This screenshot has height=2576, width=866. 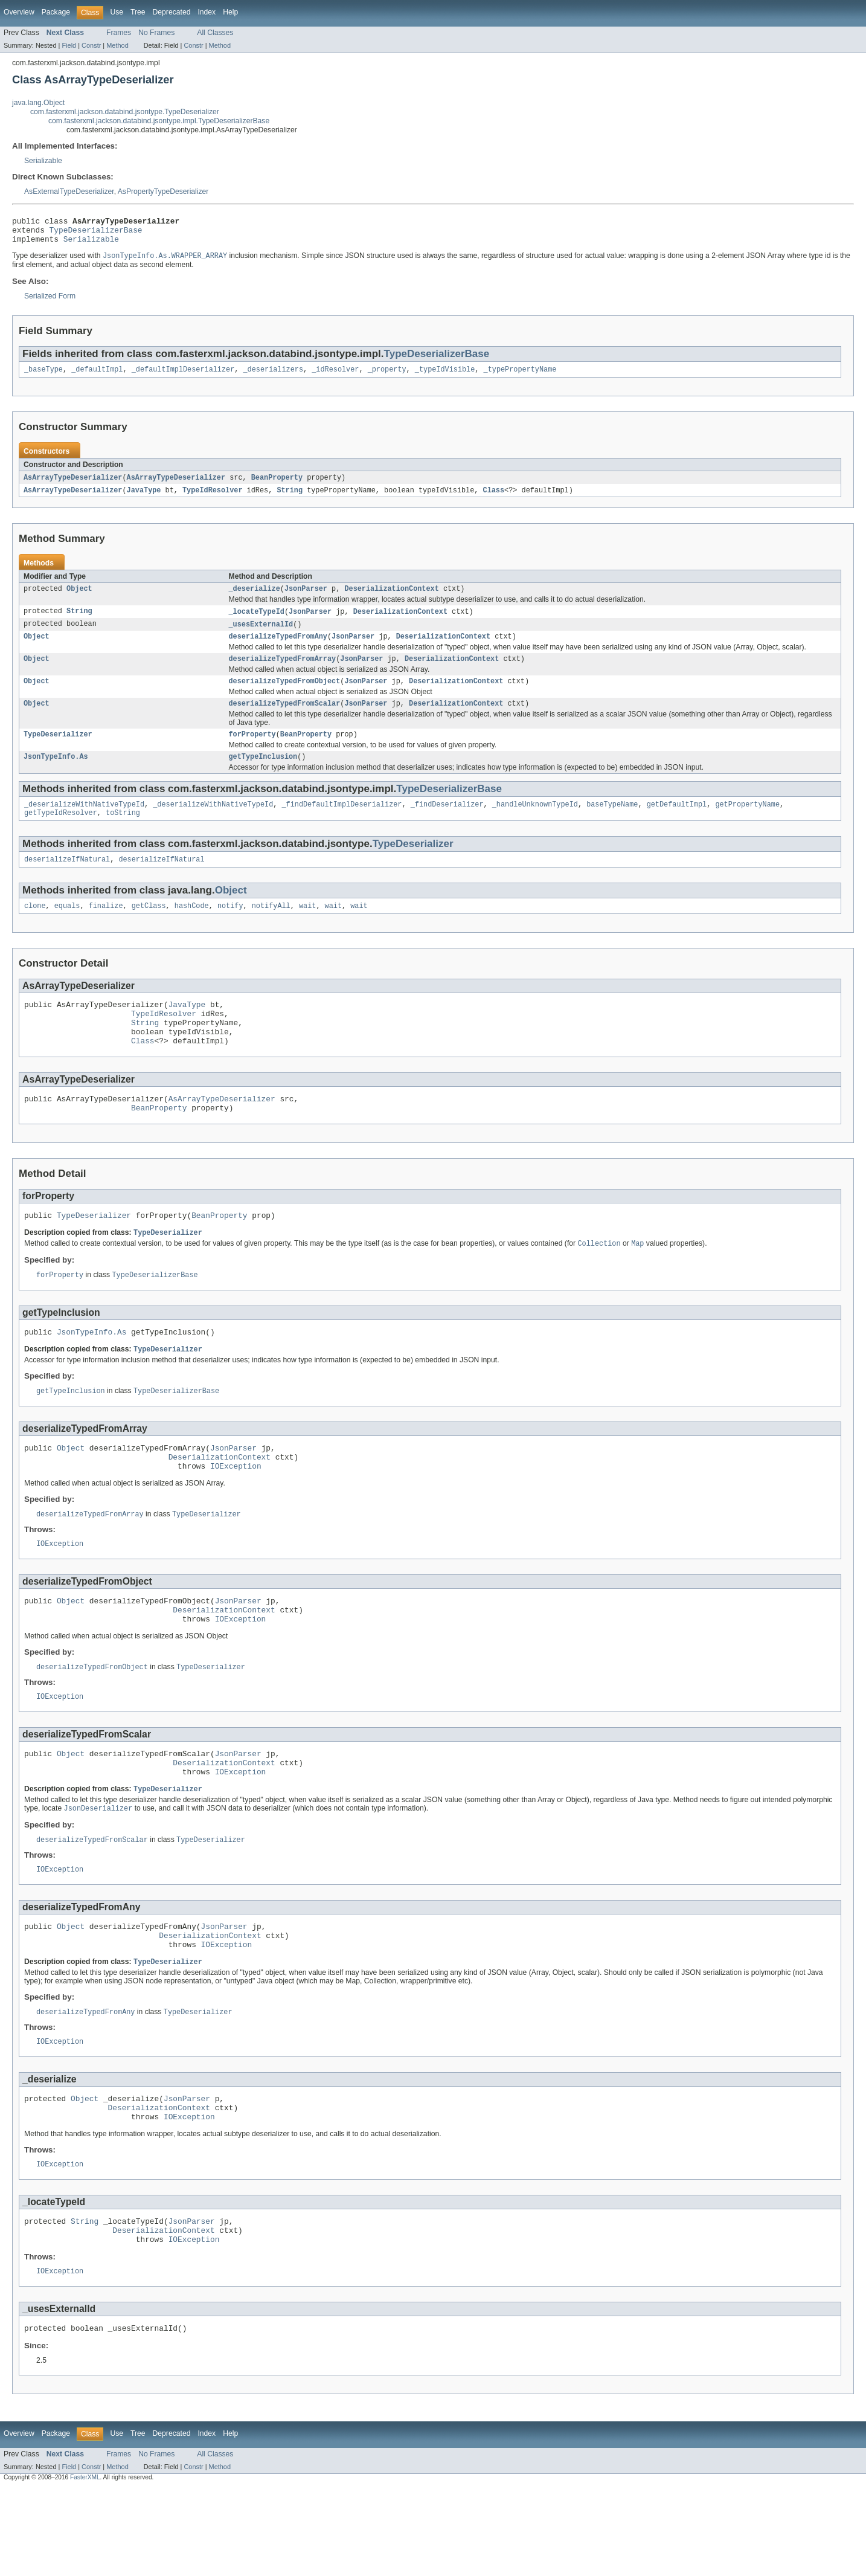 I want to click on AsArrayTypeDeserializer, so click(x=73, y=485).